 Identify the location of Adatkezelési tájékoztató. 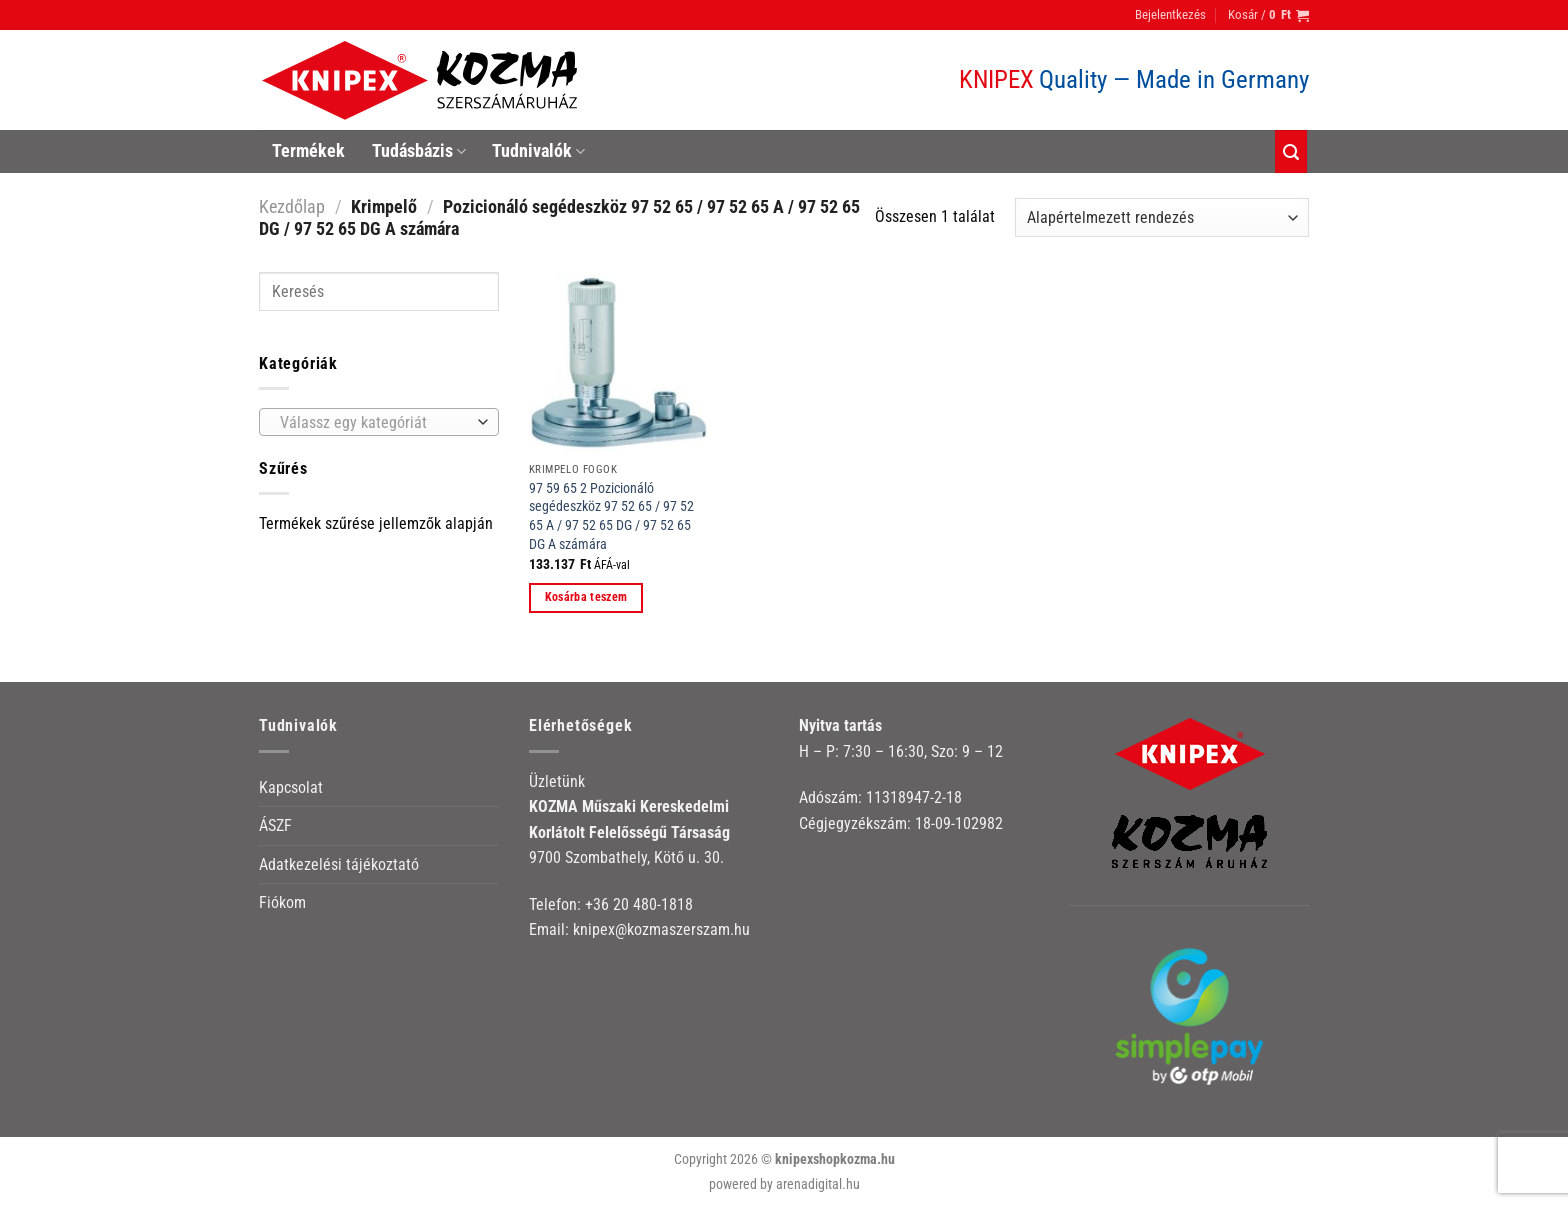
(339, 864).